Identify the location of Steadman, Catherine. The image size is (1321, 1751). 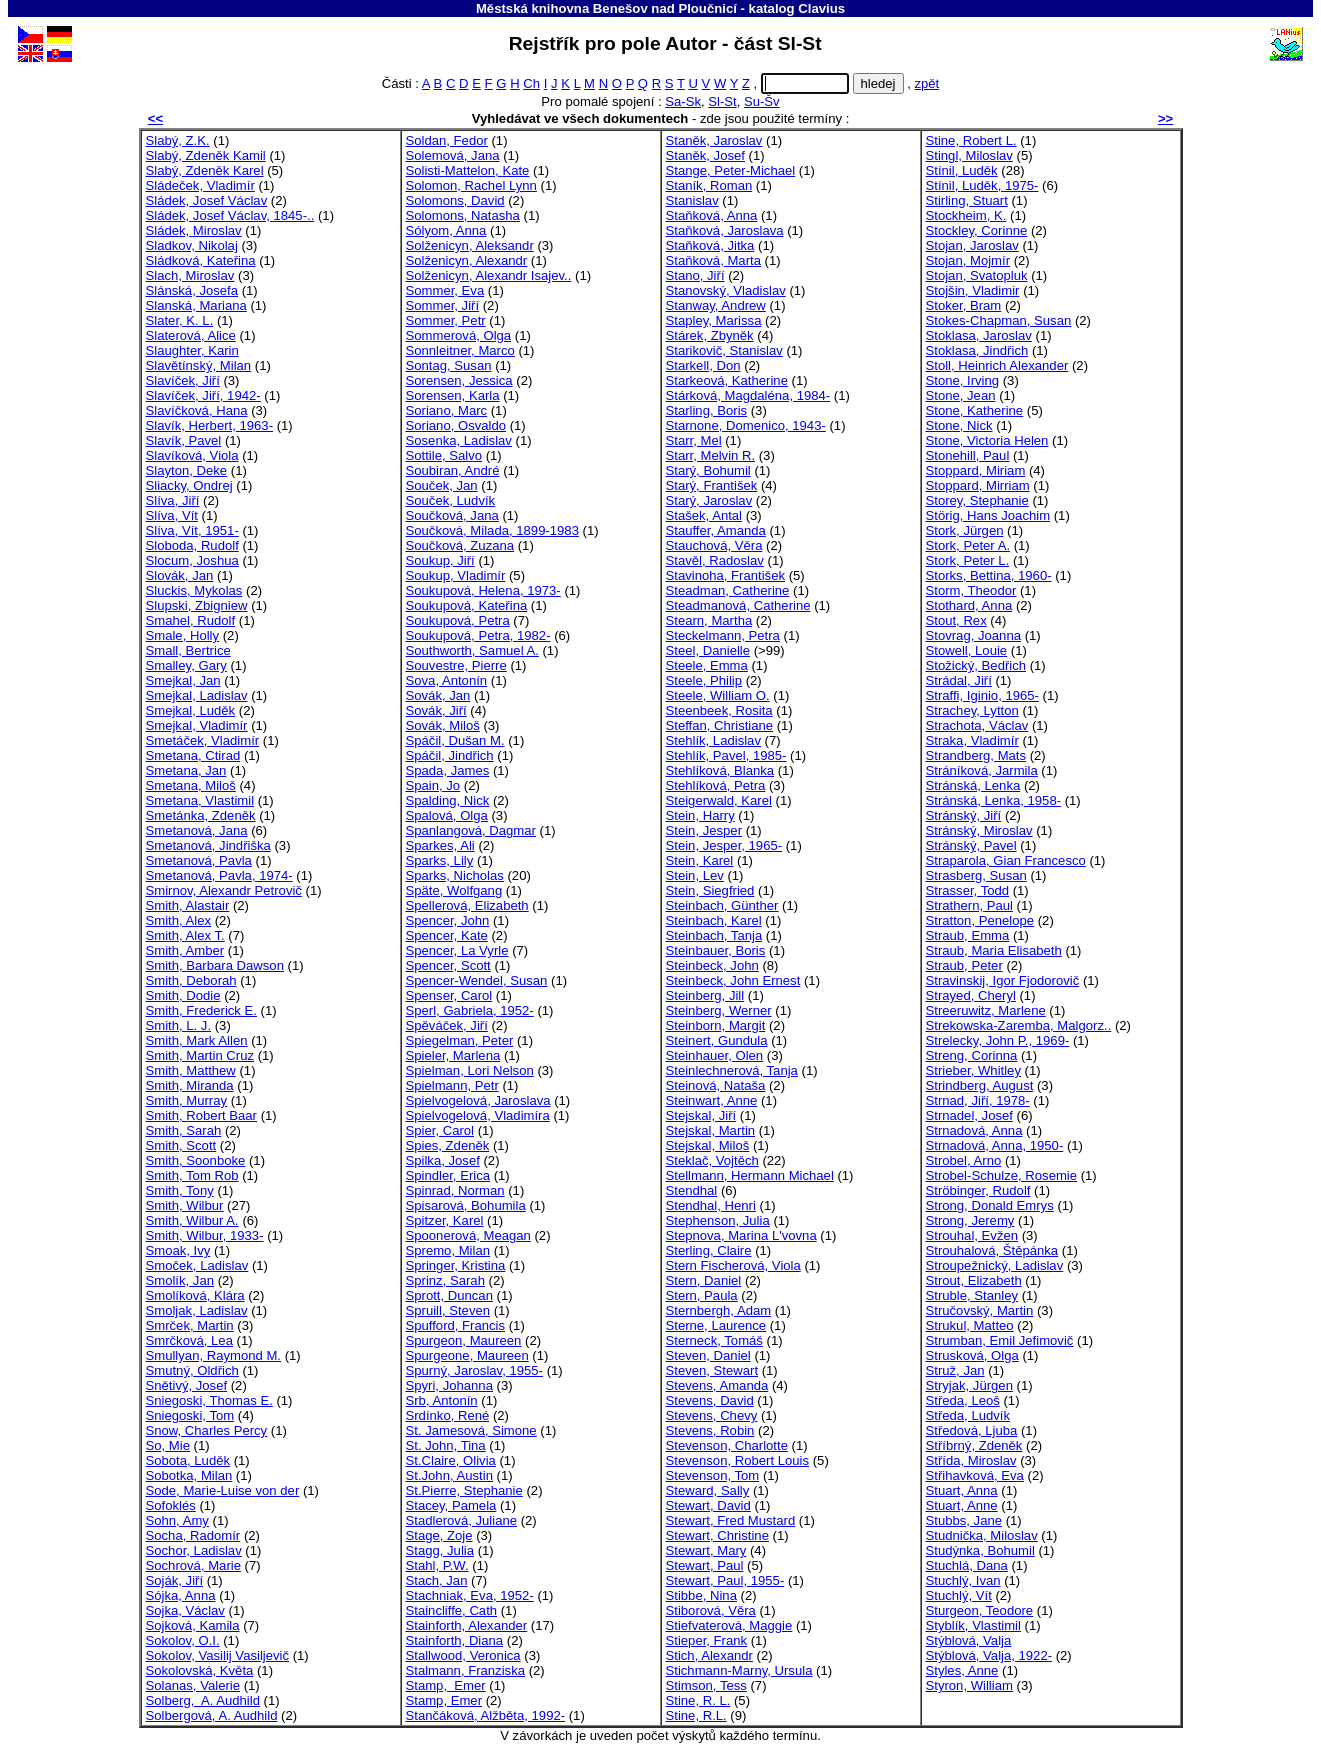
(728, 590).